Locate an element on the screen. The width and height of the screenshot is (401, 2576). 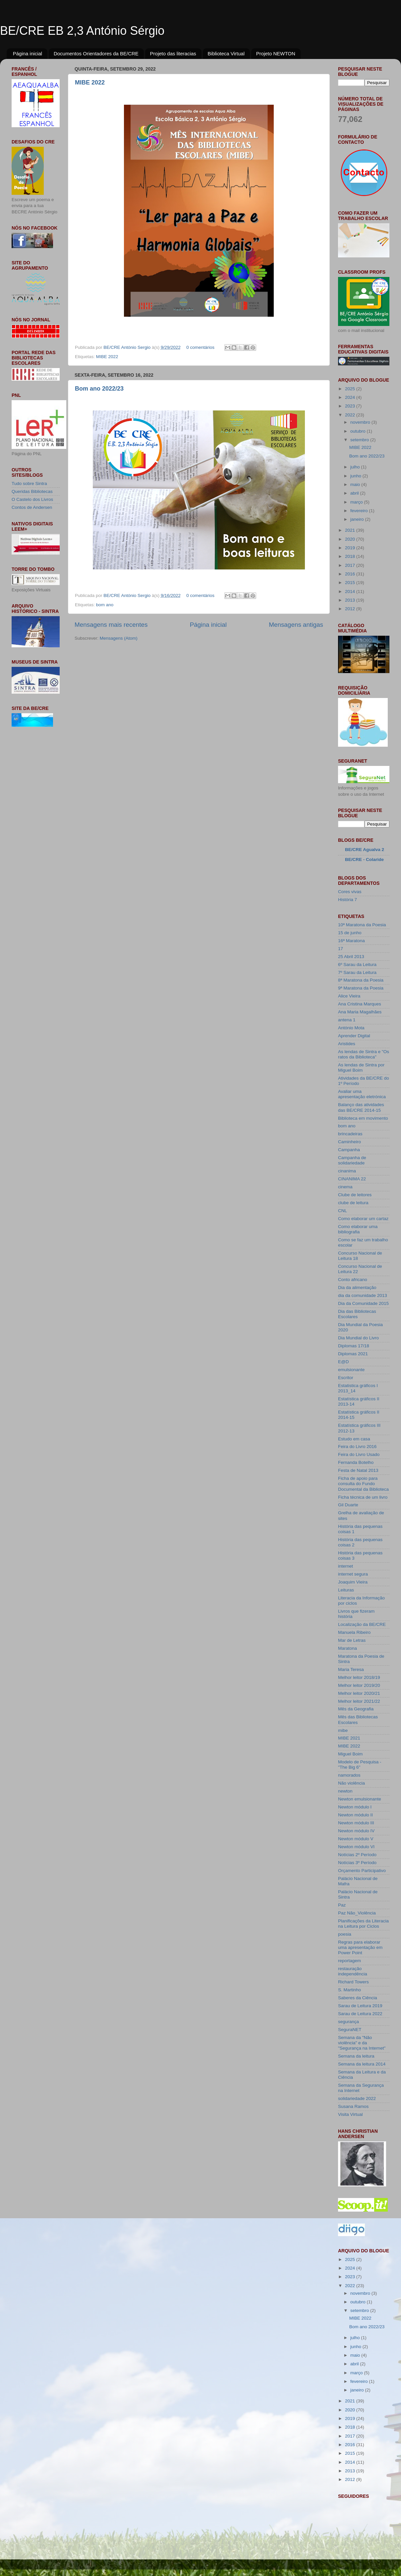
janeiro is located at coordinates (357, 519).